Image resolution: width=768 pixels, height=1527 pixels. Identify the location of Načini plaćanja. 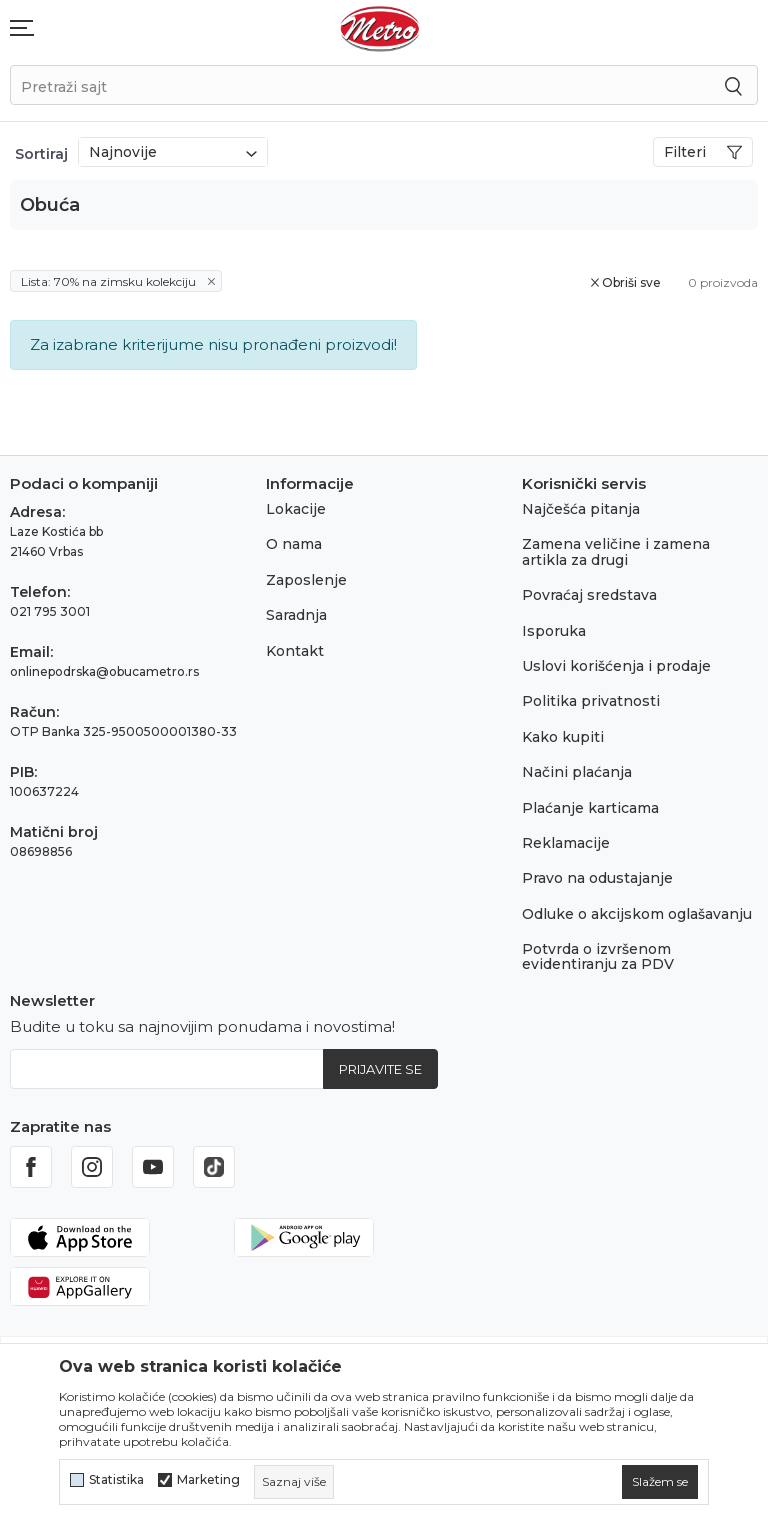
(577, 772).